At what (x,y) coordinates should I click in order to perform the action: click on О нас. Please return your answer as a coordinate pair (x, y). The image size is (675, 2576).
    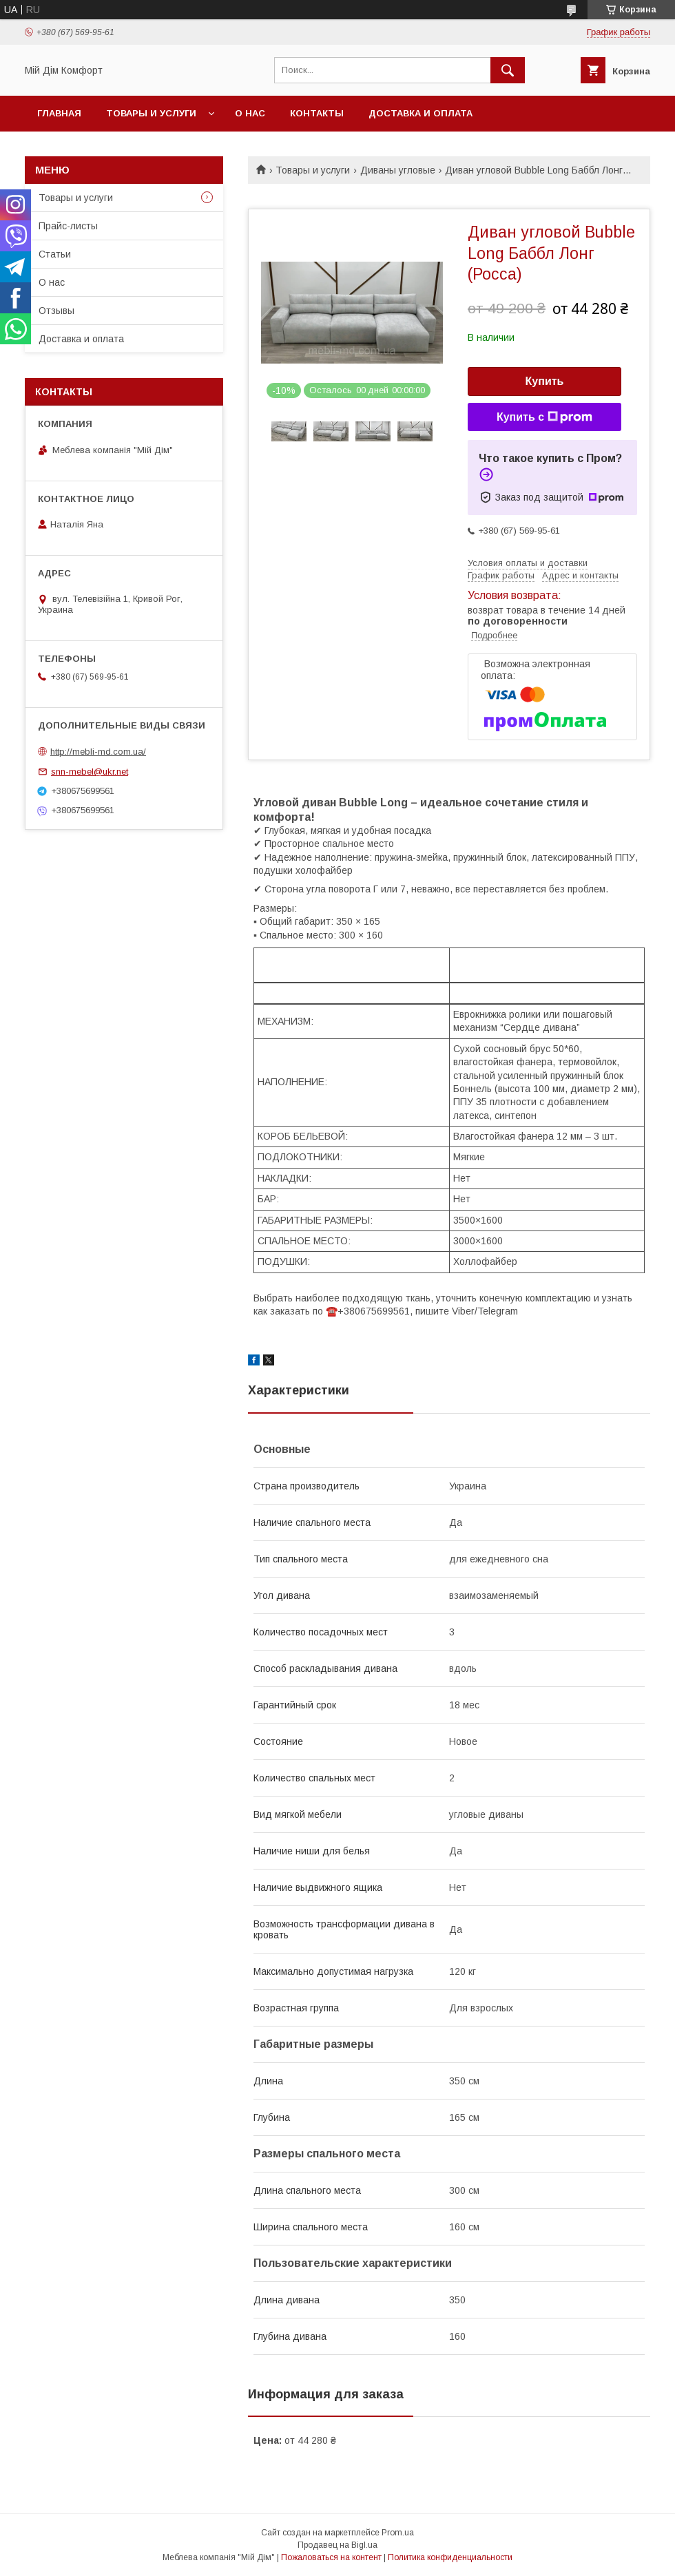
    Looking at the image, I should click on (250, 113).